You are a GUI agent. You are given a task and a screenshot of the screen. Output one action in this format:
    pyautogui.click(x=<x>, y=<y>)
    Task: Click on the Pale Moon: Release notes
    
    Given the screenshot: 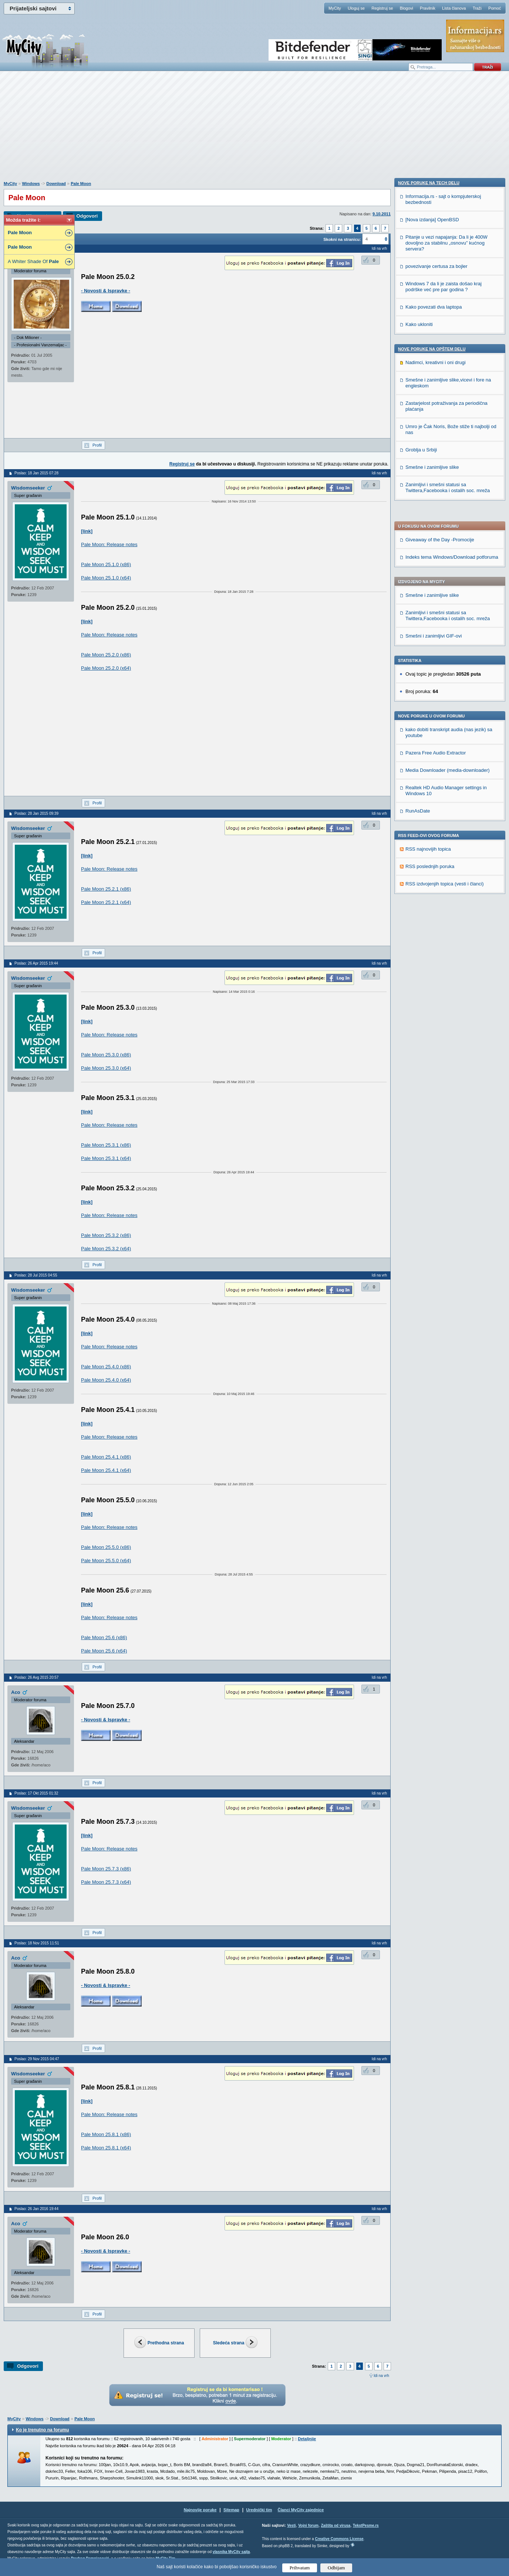 What is the action you would take?
    pyautogui.click(x=109, y=544)
    